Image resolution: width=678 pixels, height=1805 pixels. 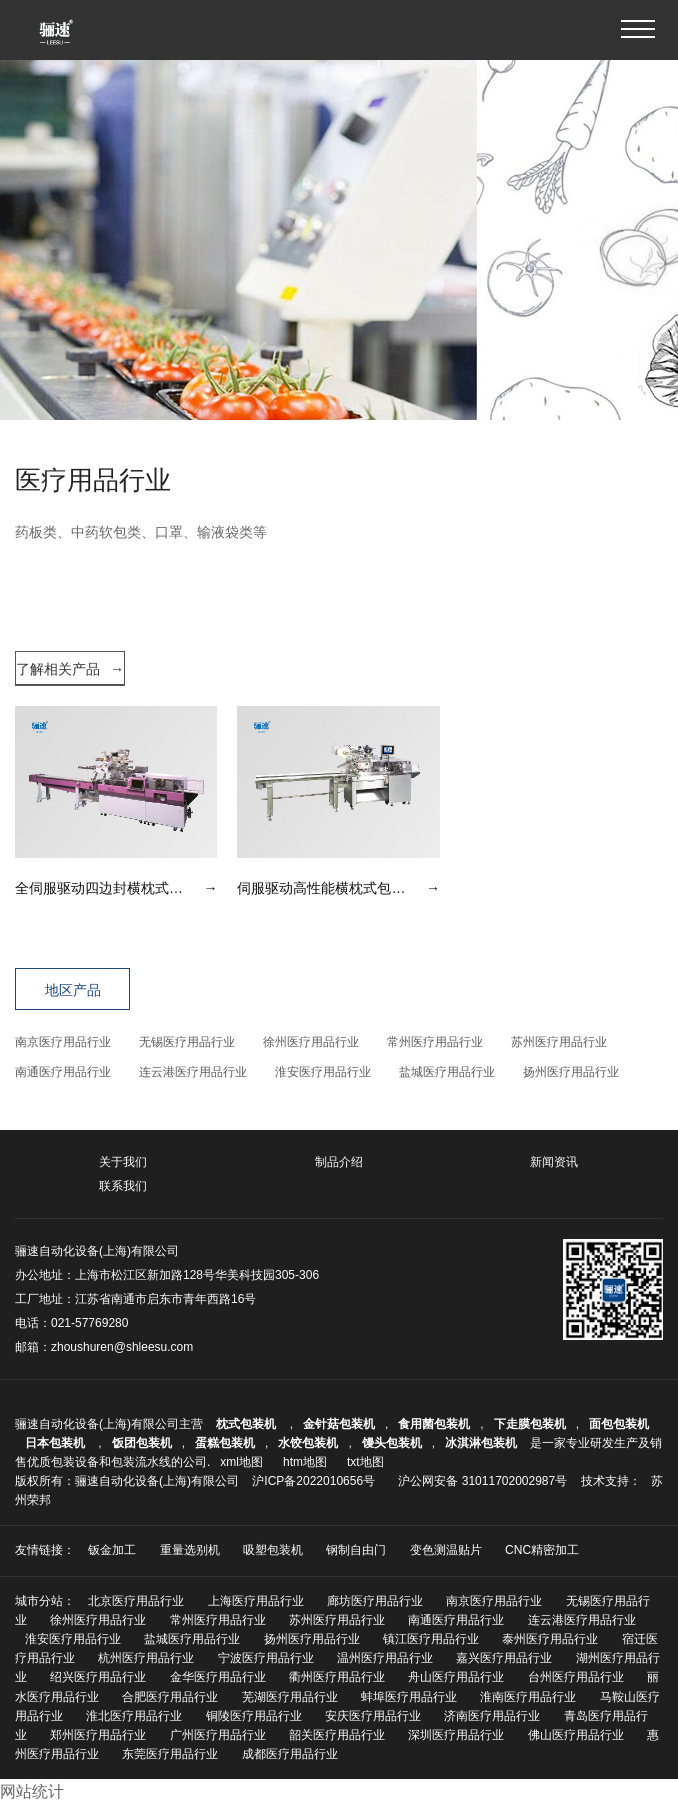 What do you see at coordinates (98, 1677) in the screenshot?
I see `绍兴医疗用品行业` at bounding box center [98, 1677].